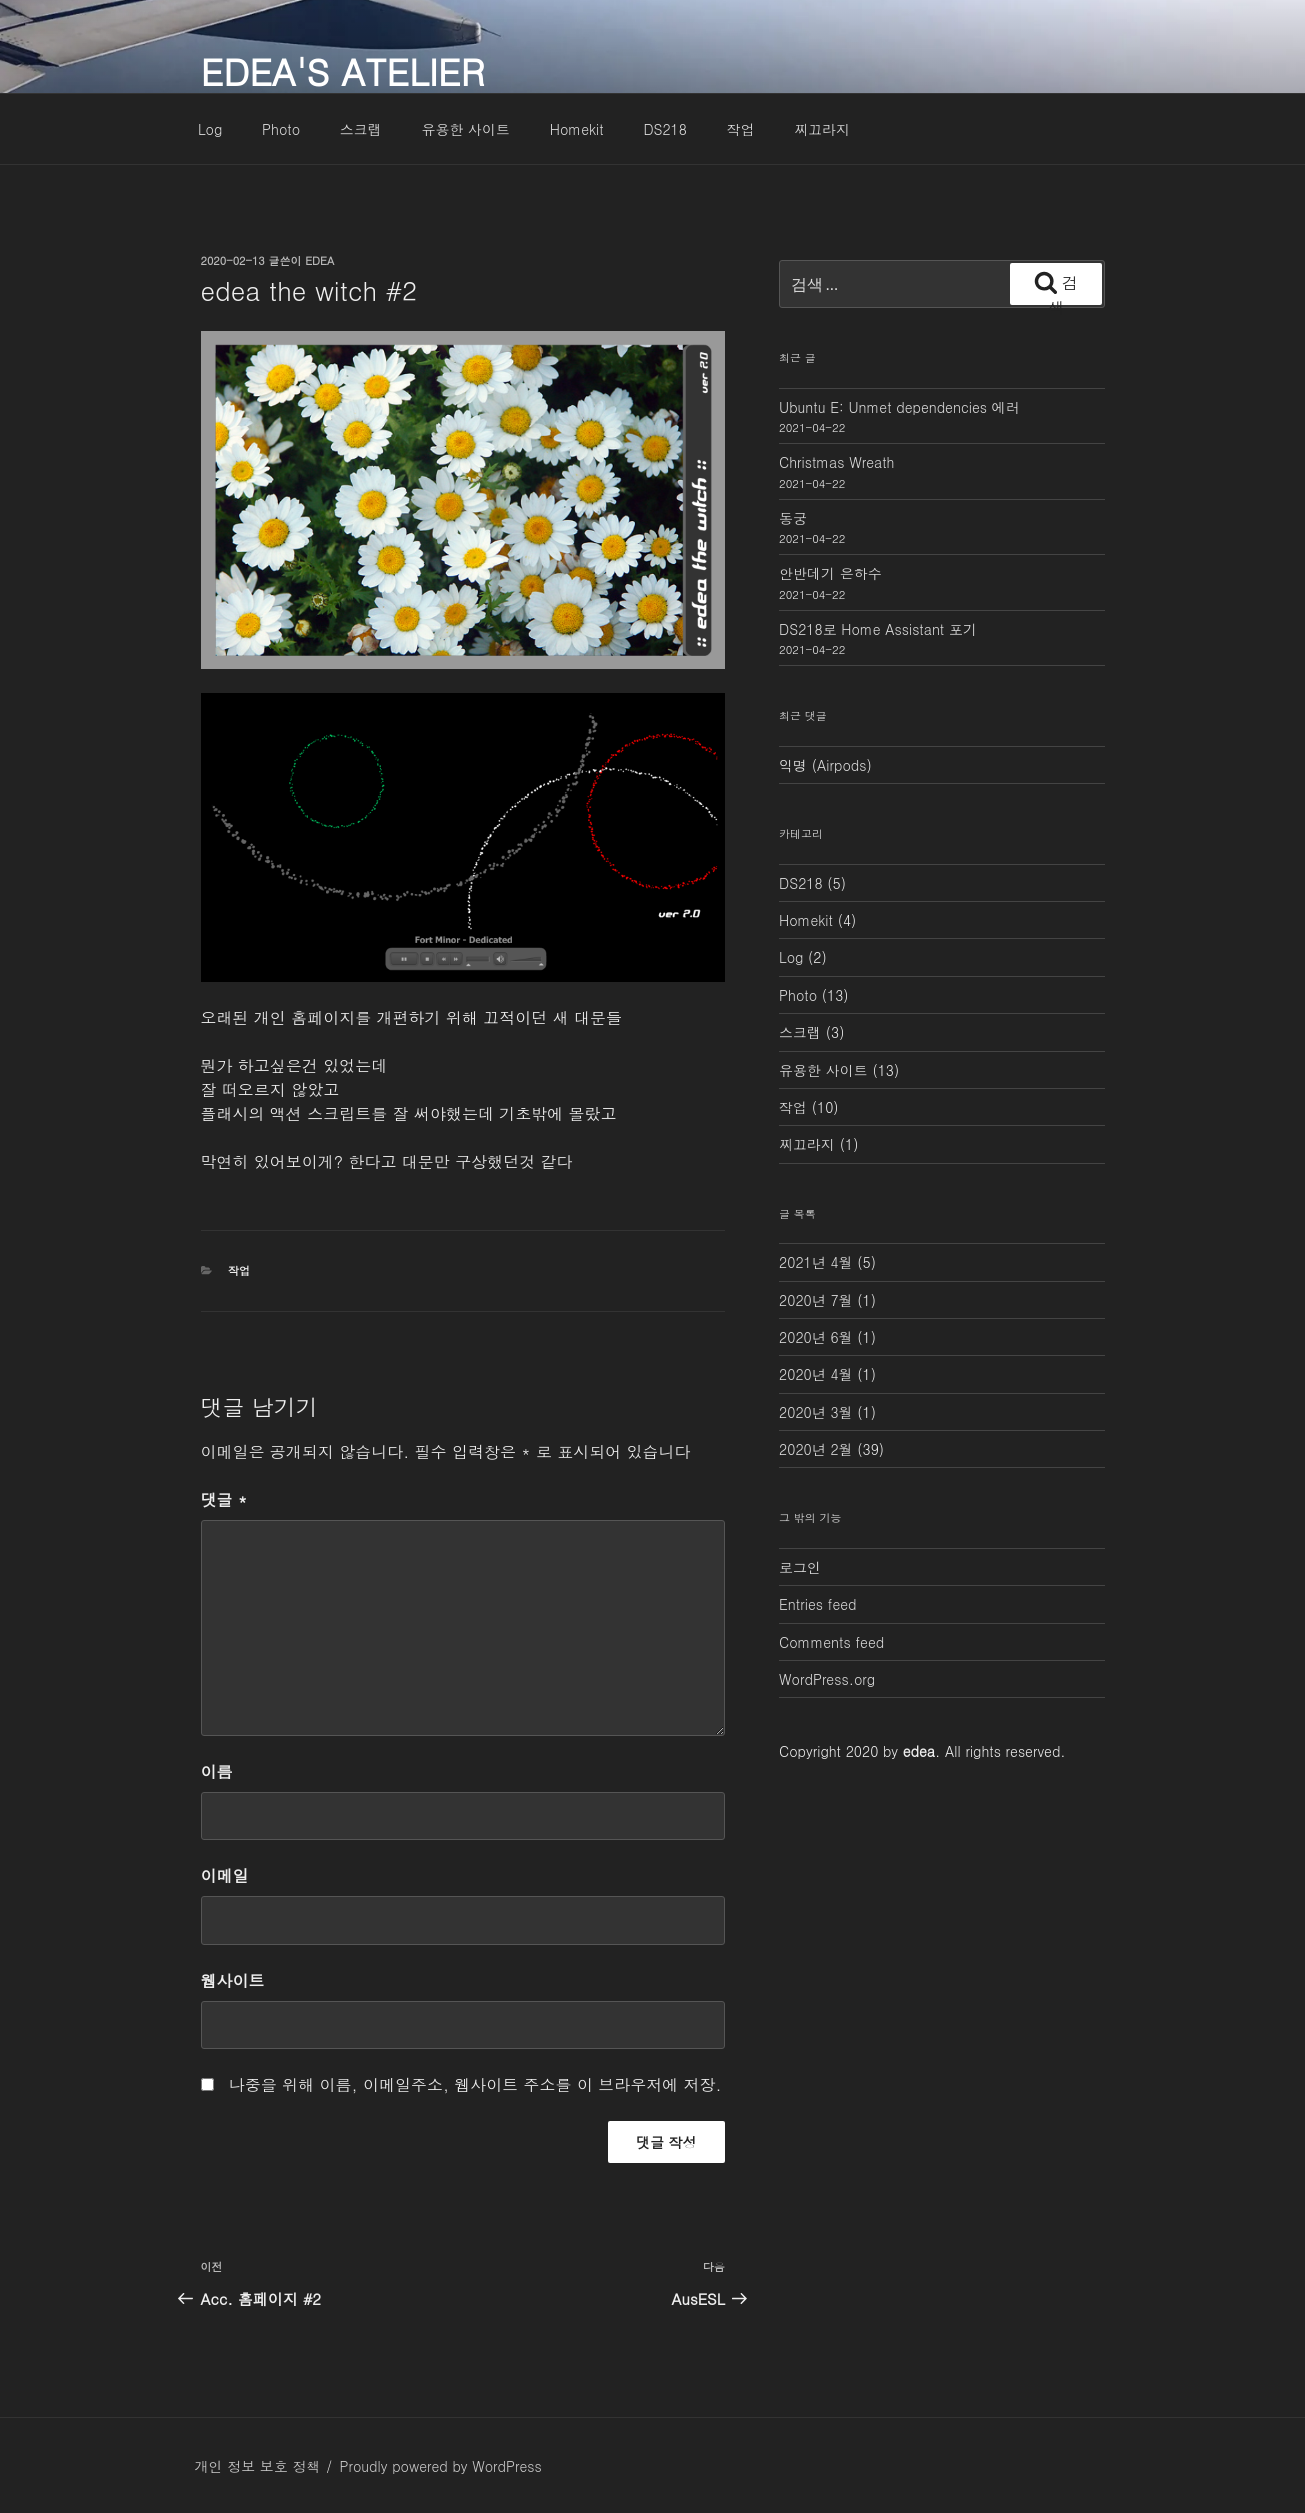  I want to click on 2020년 7월, so click(816, 1300).